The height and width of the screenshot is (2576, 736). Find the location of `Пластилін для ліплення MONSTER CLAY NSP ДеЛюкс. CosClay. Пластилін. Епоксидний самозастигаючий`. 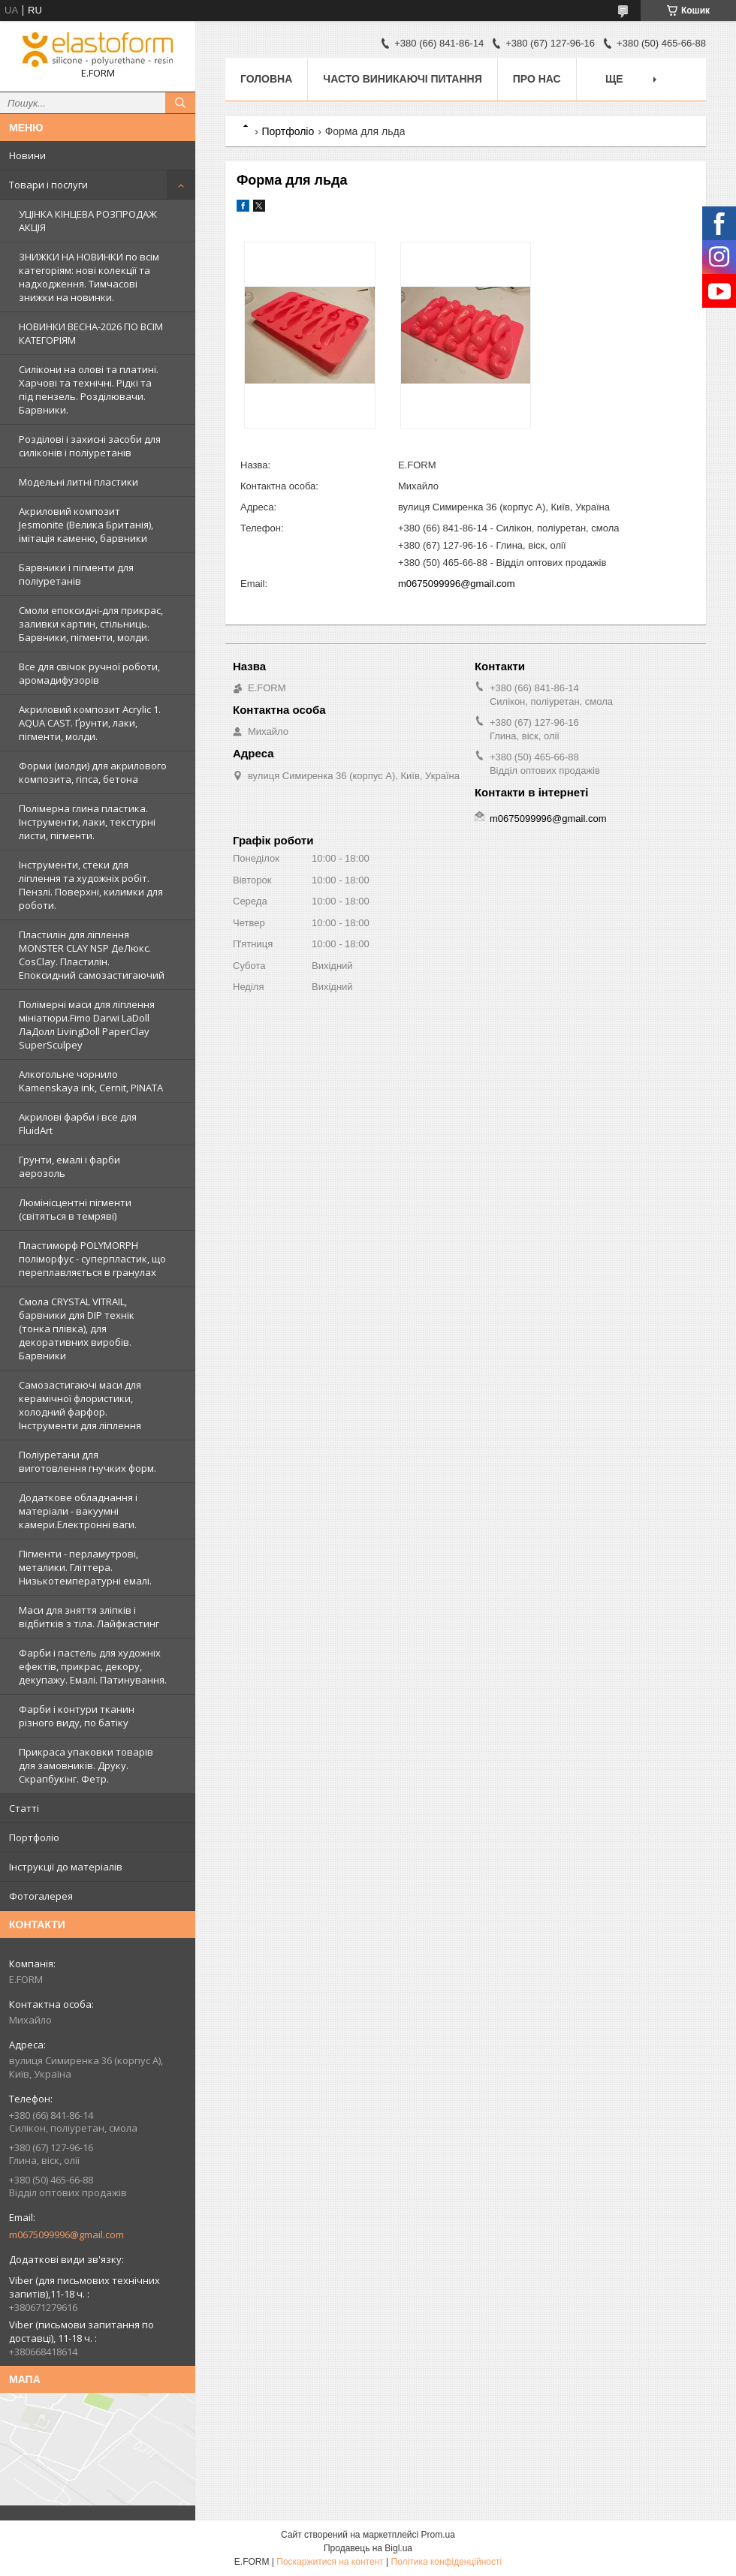

Пластилін для ліплення MONSTER CLAY NSP ДеЛюкс. CosClay. Пластилін. Епоксидний самозастигаючий is located at coordinates (91, 955).